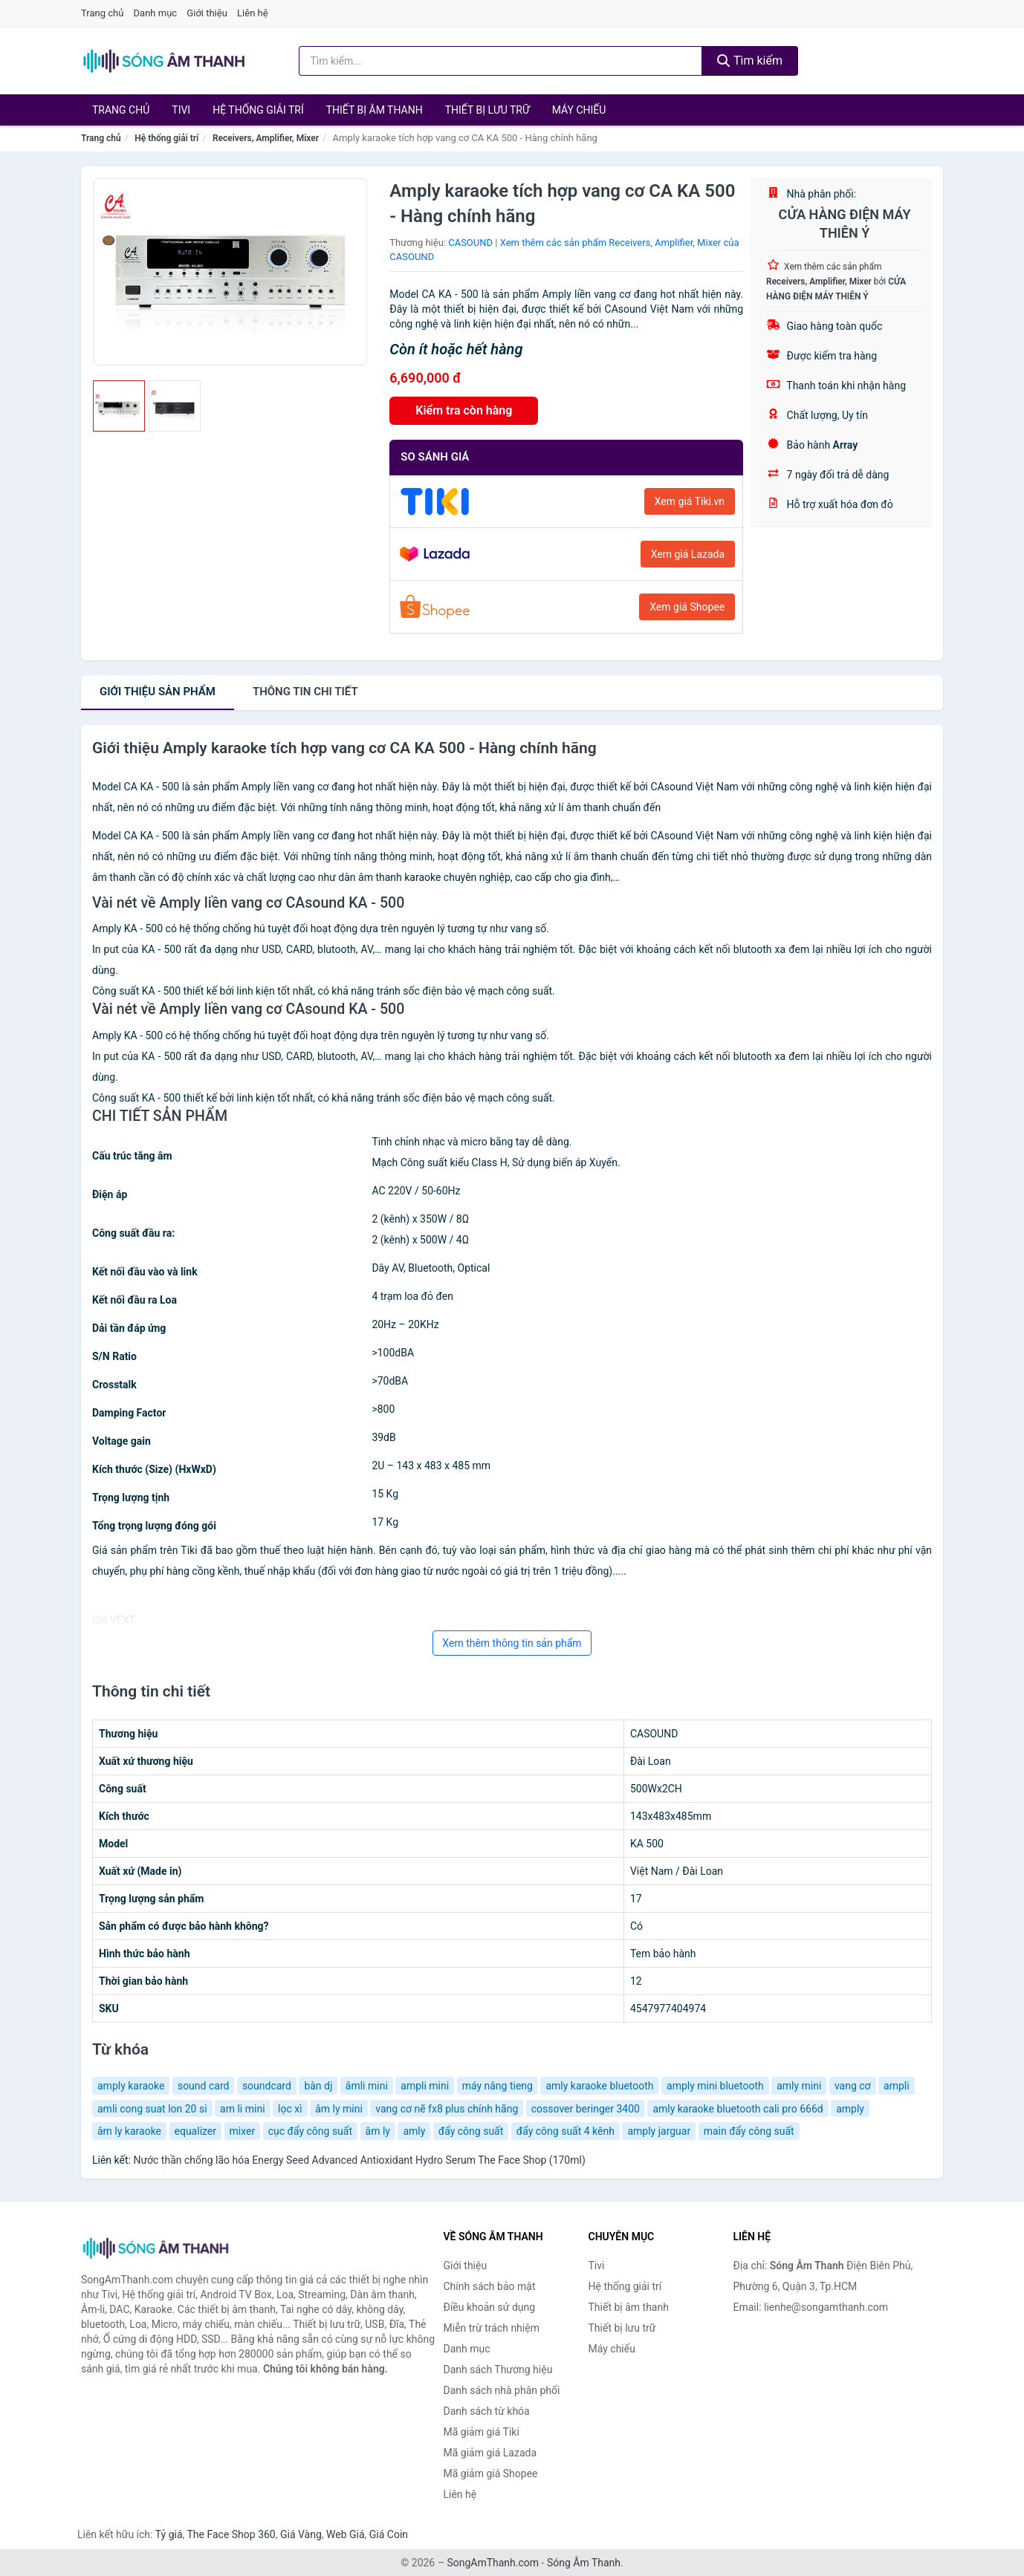 The width and height of the screenshot is (1024, 2576). What do you see at coordinates (152, 2109) in the screenshot?
I see `amli cong suat lon 20 si` at bounding box center [152, 2109].